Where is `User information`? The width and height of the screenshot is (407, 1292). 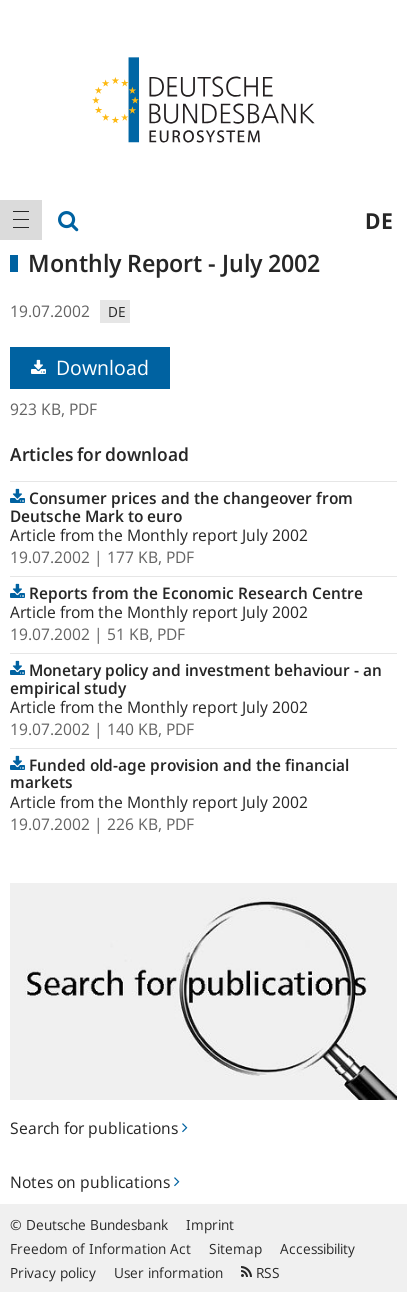
User information is located at coordinates (168, 1272).